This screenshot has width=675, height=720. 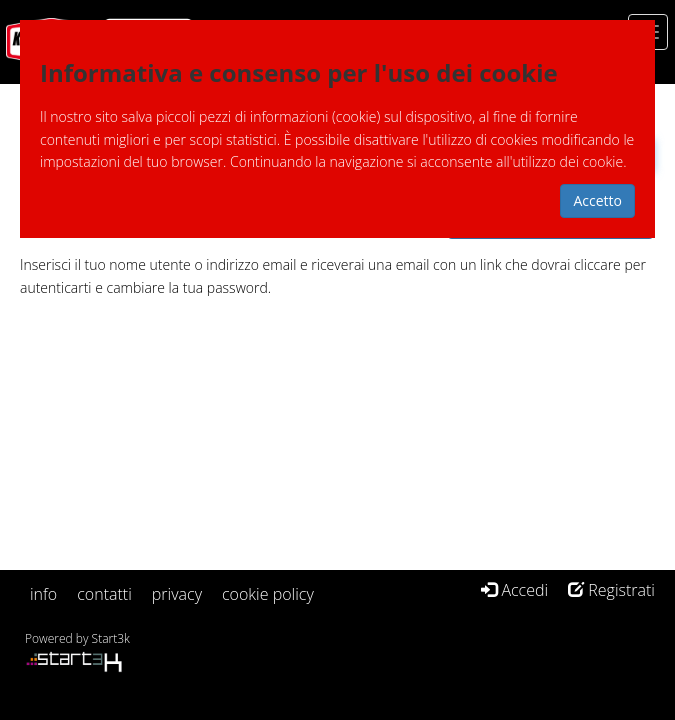 What do you see at coordinates (514, 590) in the screenshot?
I see `Accedi` at bounding box center [514, 590].